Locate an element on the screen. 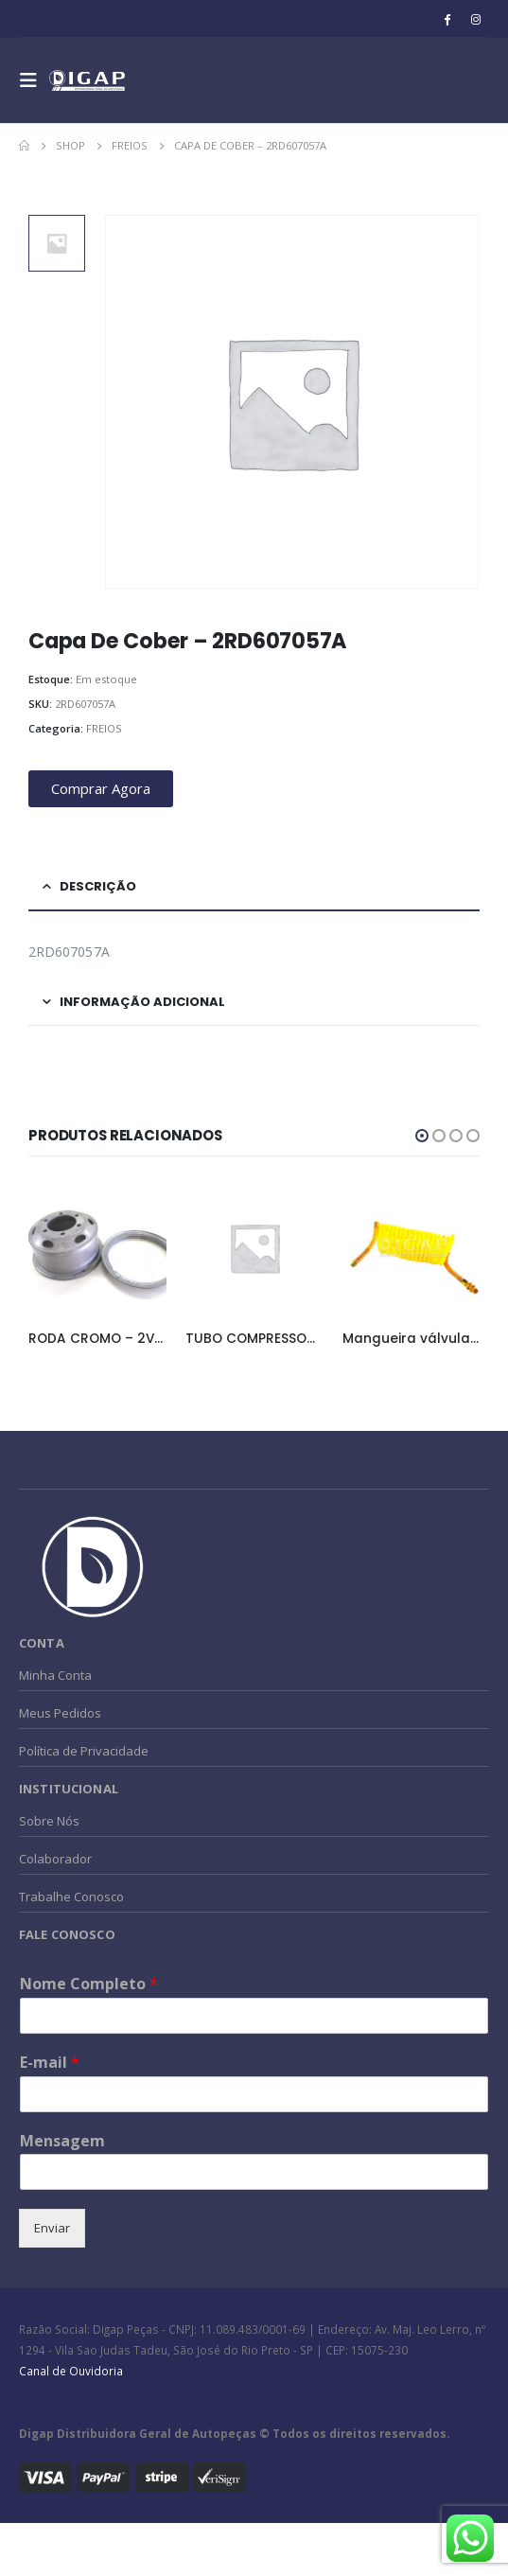 This screenshot has width=508, height=2576. [Mobile Menu] is located at coordinates (34, 80).